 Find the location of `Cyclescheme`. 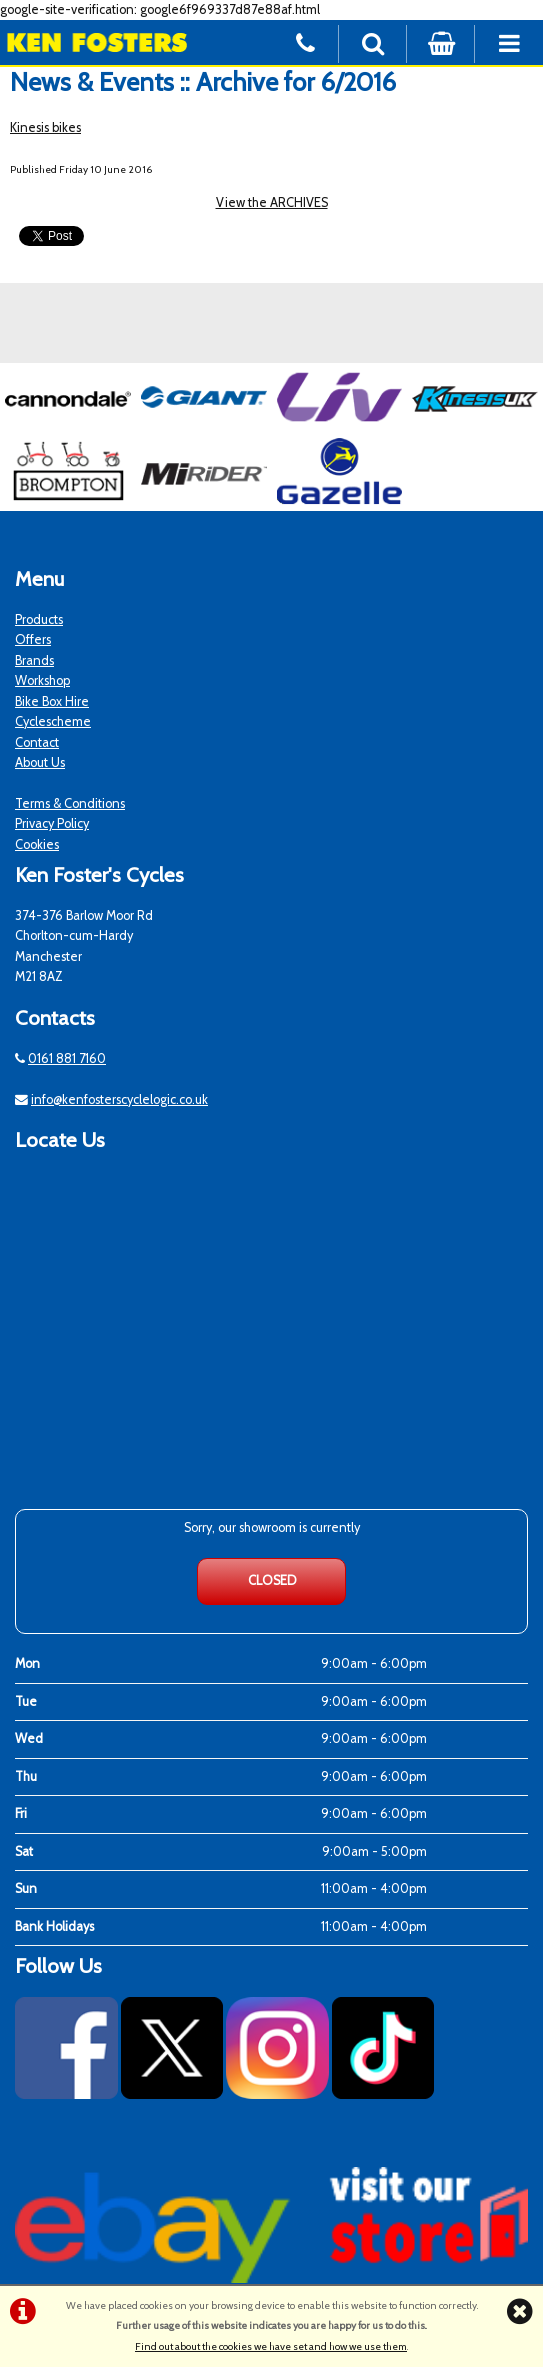

Cyclescheme is located at coordinates (53, 721).